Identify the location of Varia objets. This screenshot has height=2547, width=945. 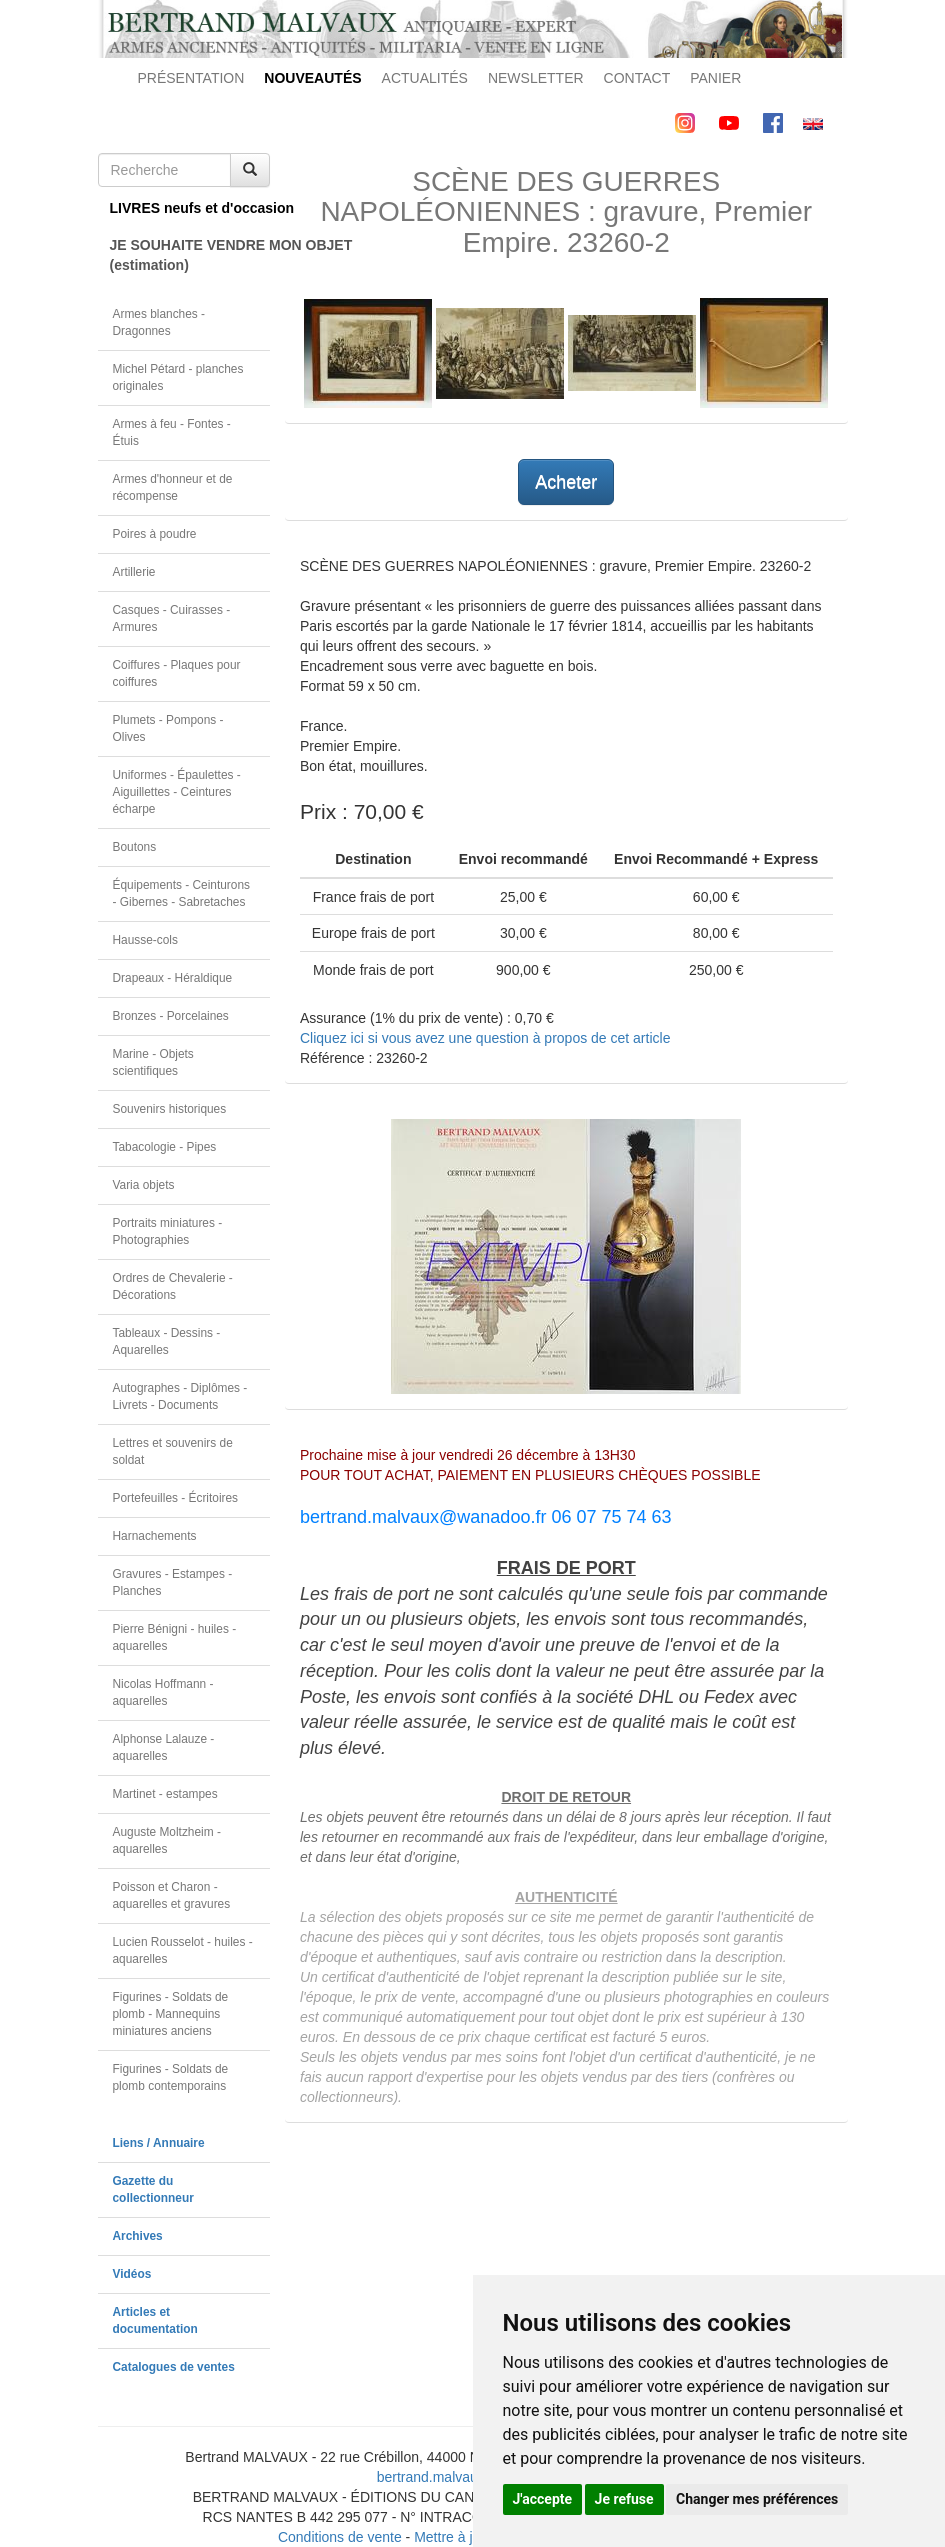
(144, 1185).